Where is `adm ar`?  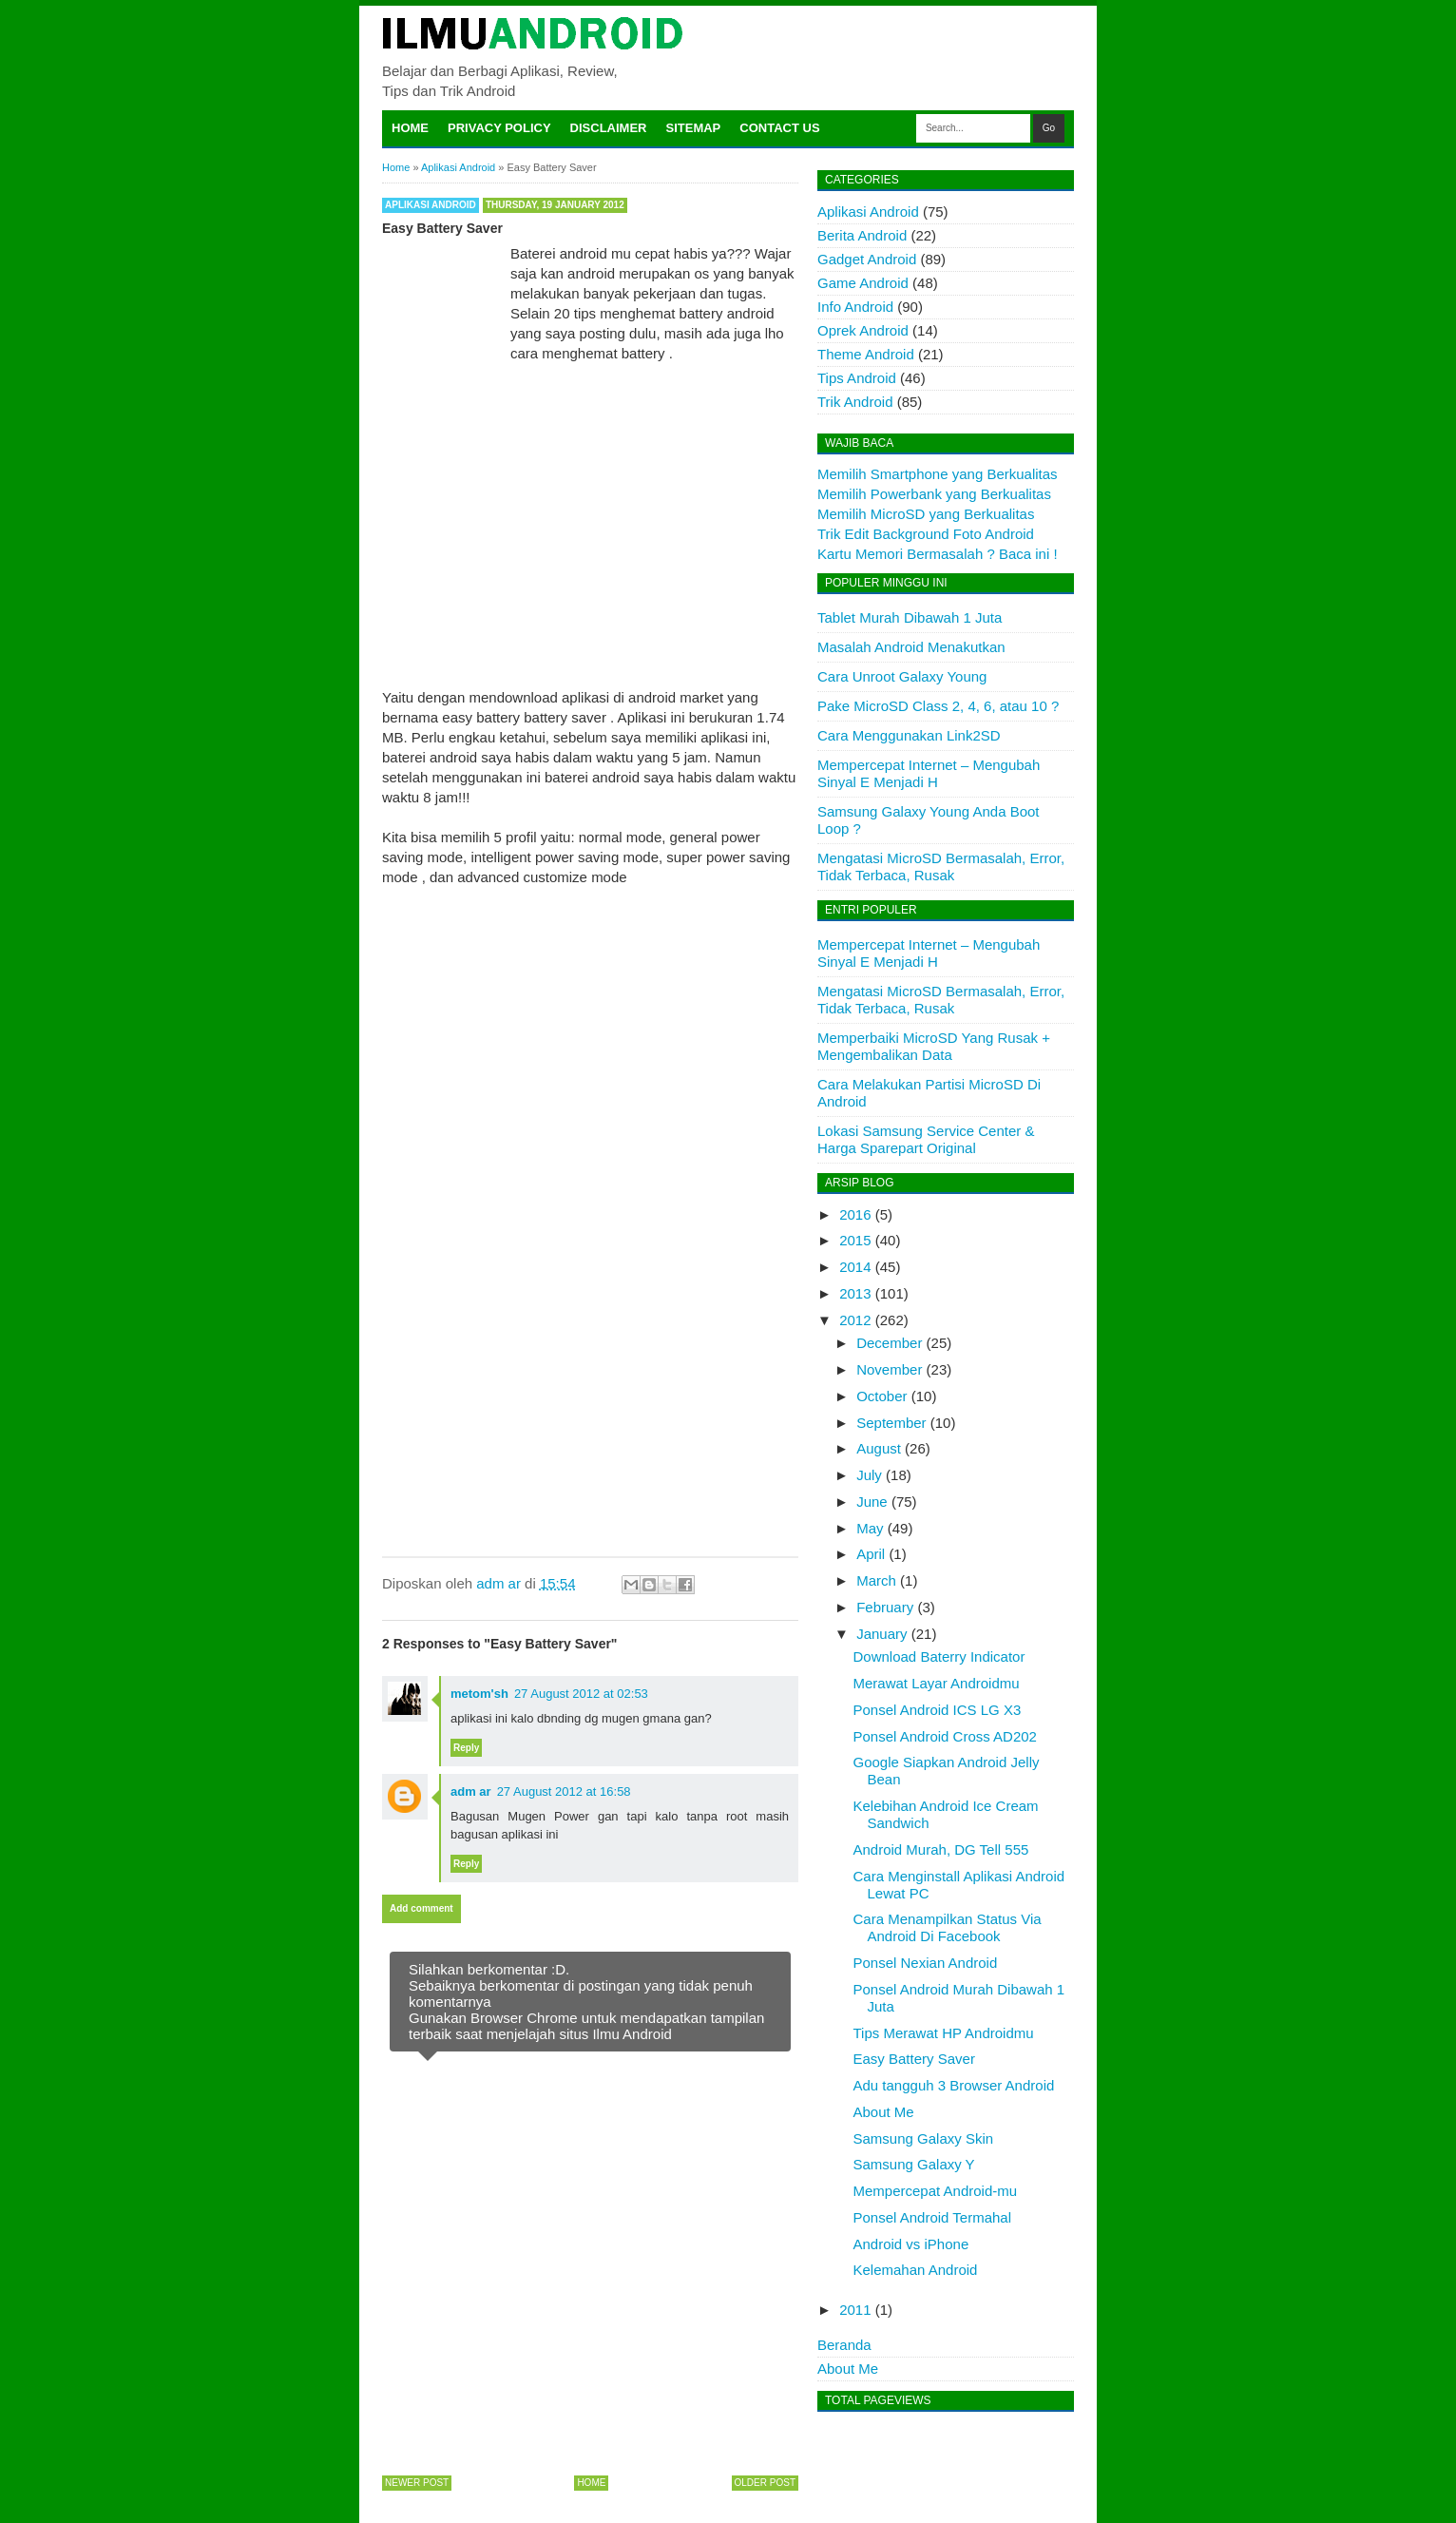 adm ar is located at coordinates (470, 1791).